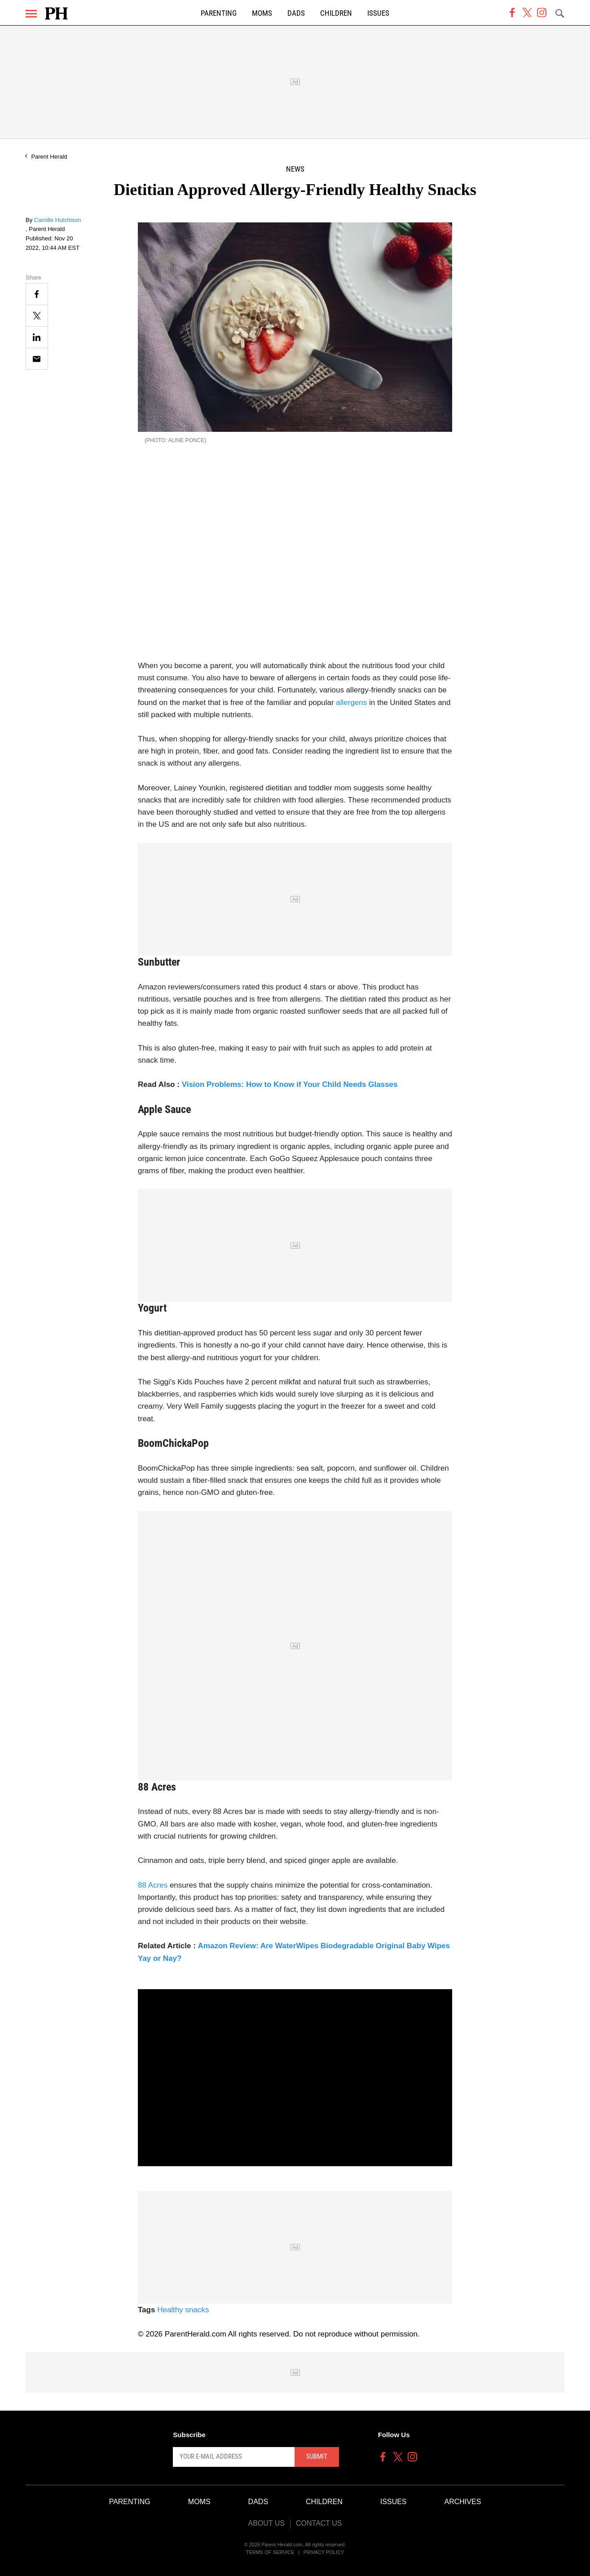  What do you see at coordinates (296, 13) in the screenshot?
I see `Dads` at bounding box center [296, 13].